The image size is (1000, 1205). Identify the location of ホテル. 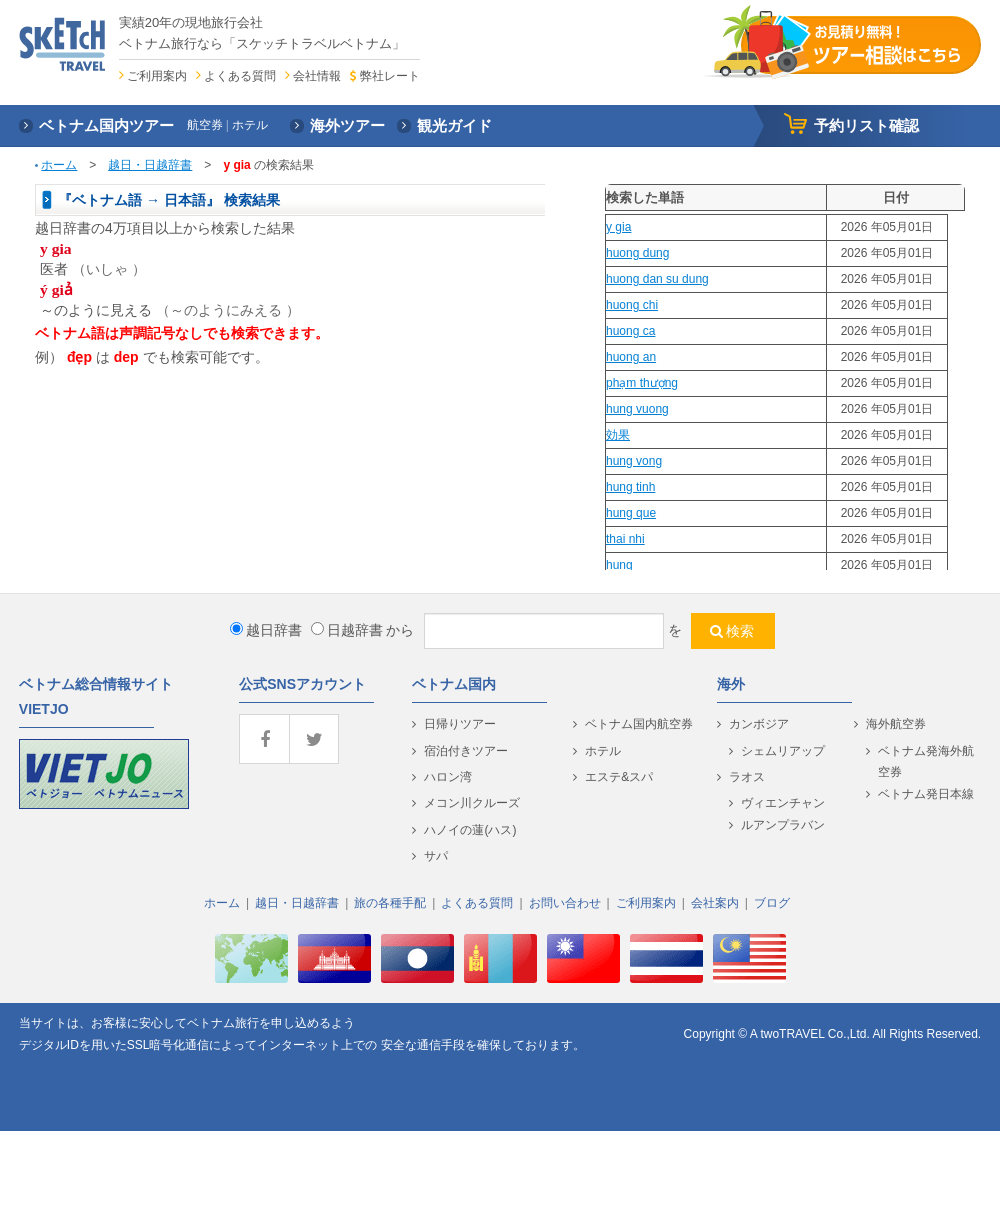
(603, 751).